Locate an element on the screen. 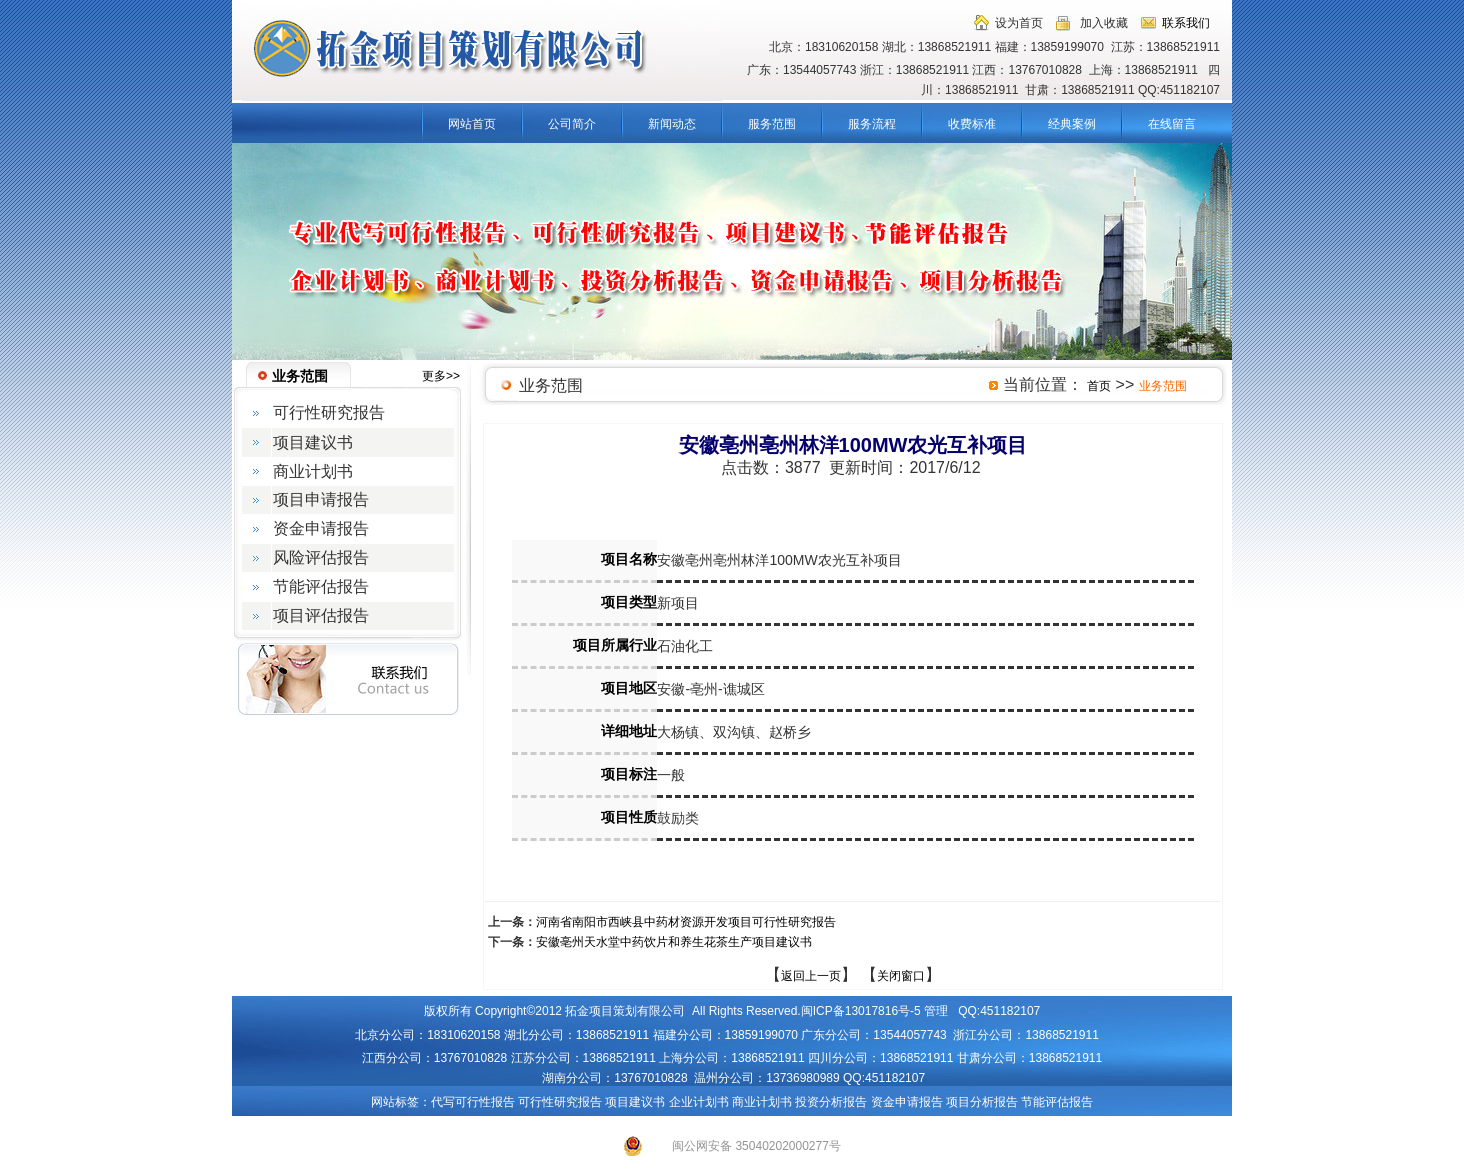 This screenshot has height=1176, width=1464. 闽ICP备13017816号-5 is located at coordinates (861, 1011).